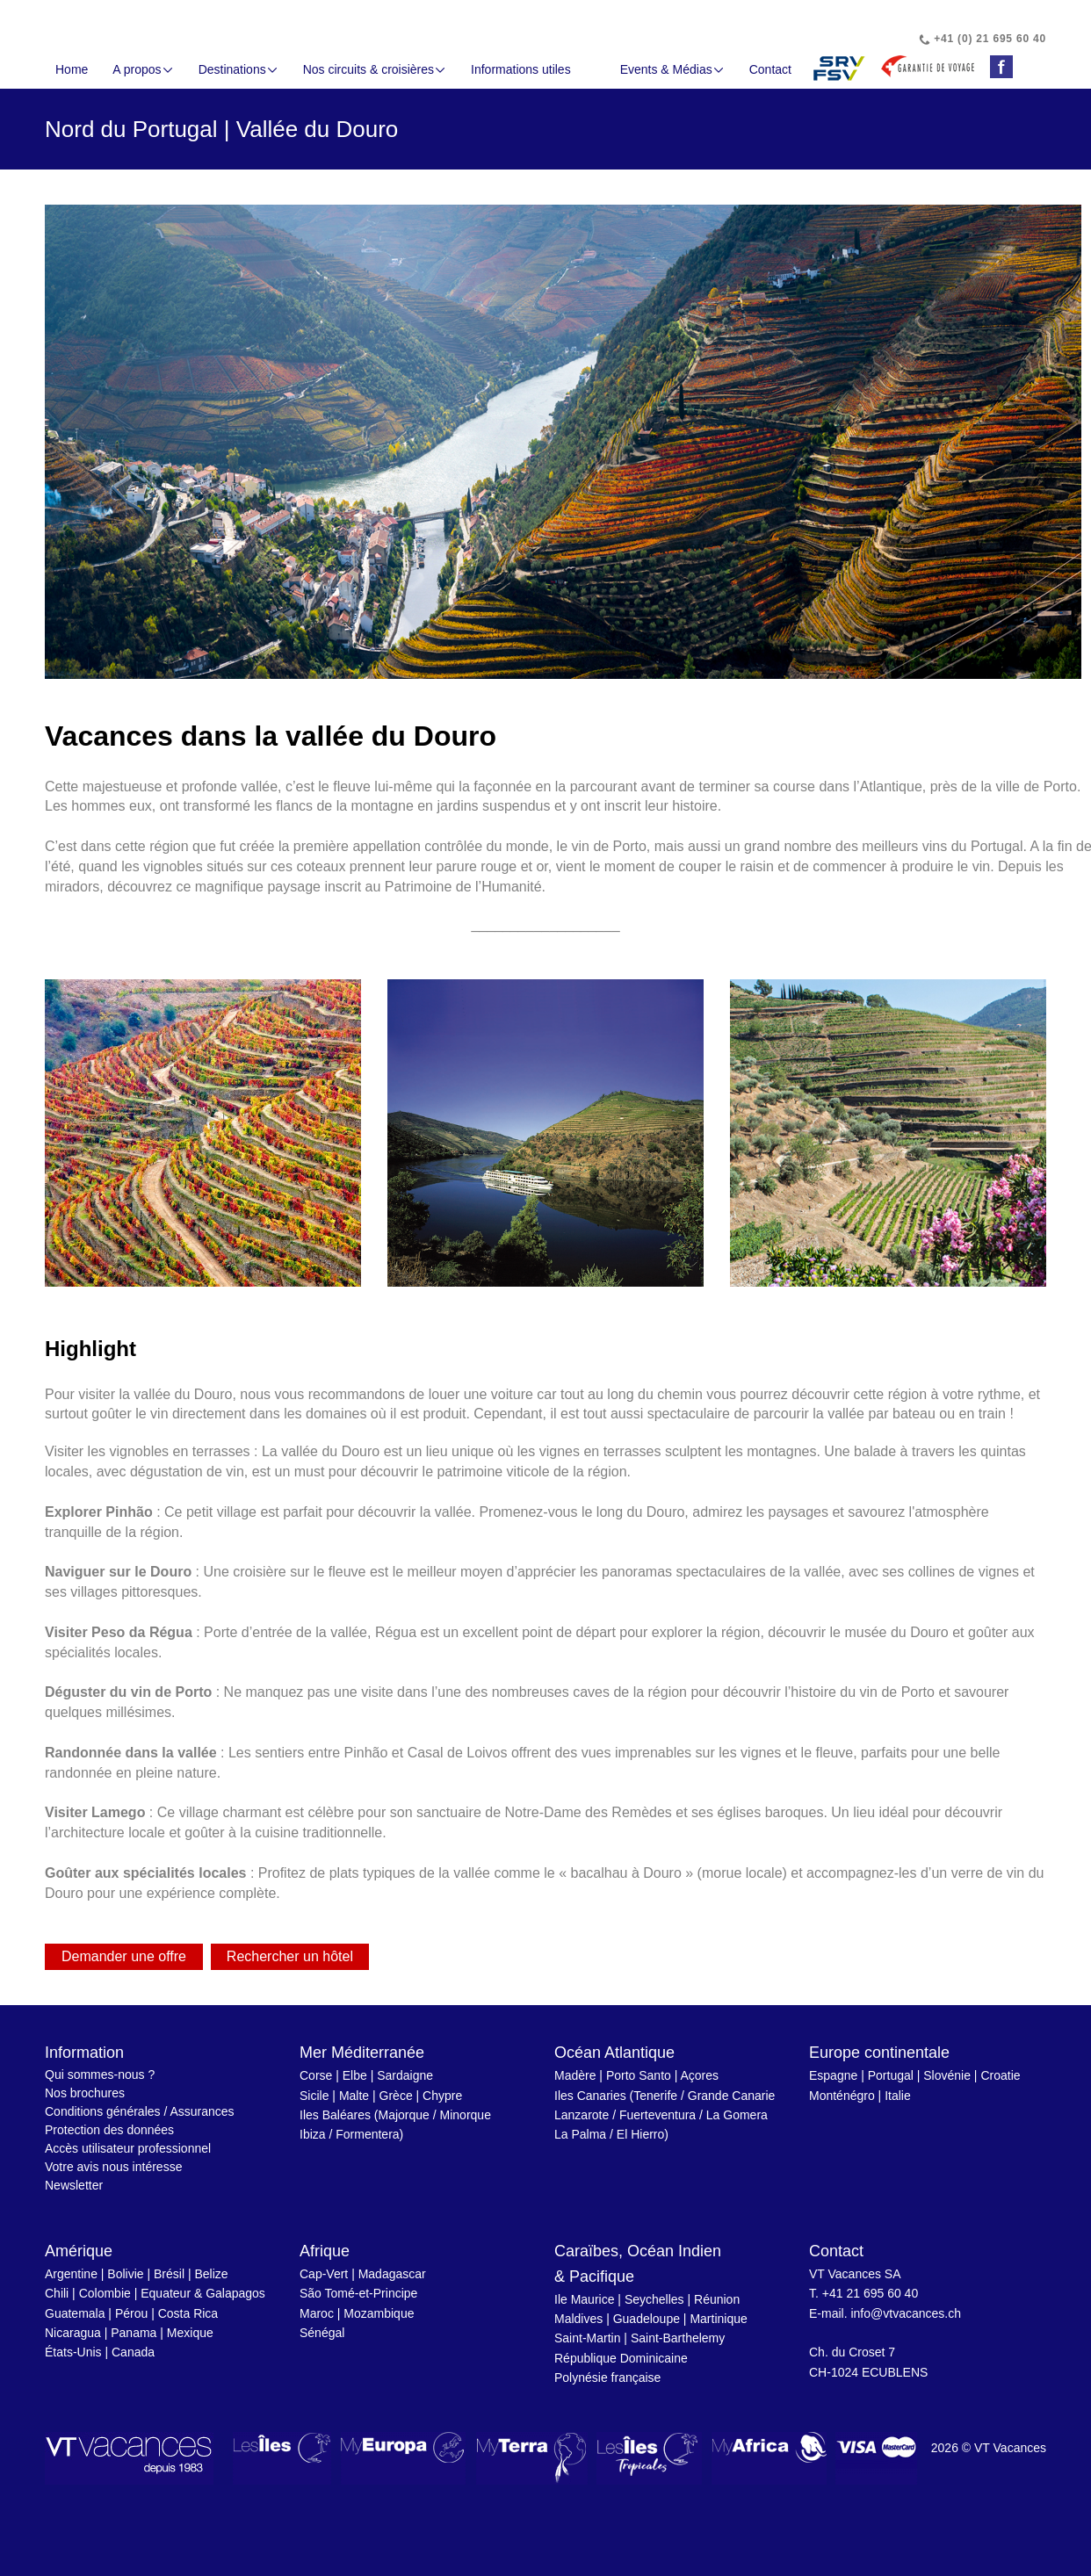 Image resolution: width=1091 pixels, height=2576 pixels. I want to click on Porto Santo, so click(638, 2075).